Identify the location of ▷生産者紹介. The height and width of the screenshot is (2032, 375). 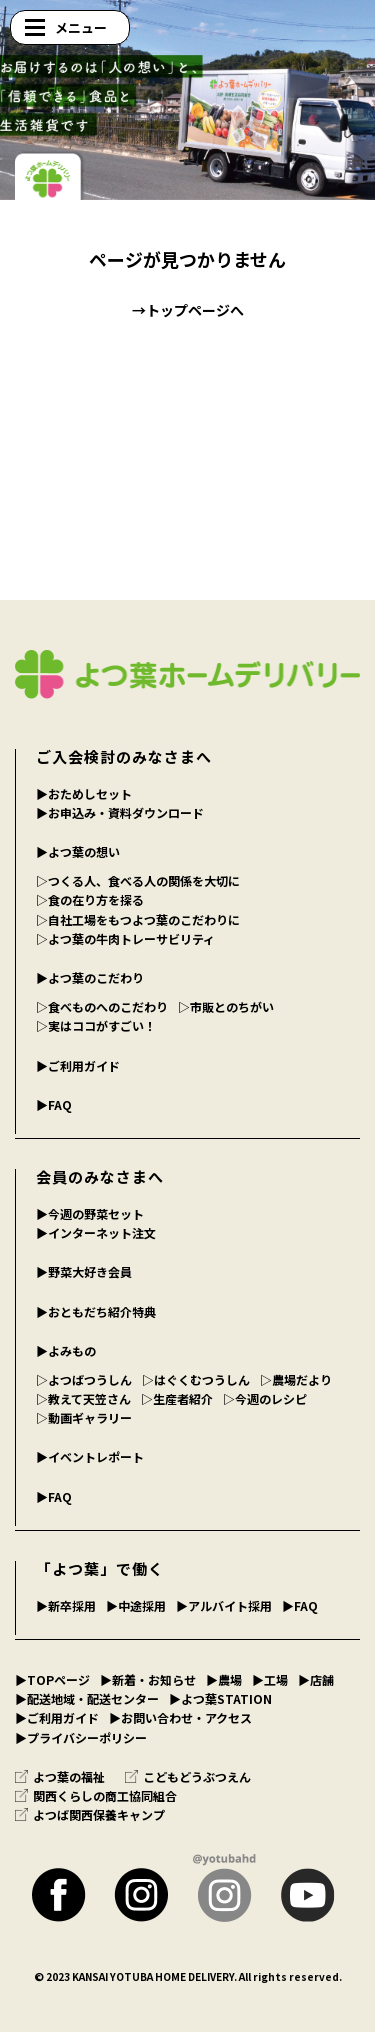
(177, 1398).